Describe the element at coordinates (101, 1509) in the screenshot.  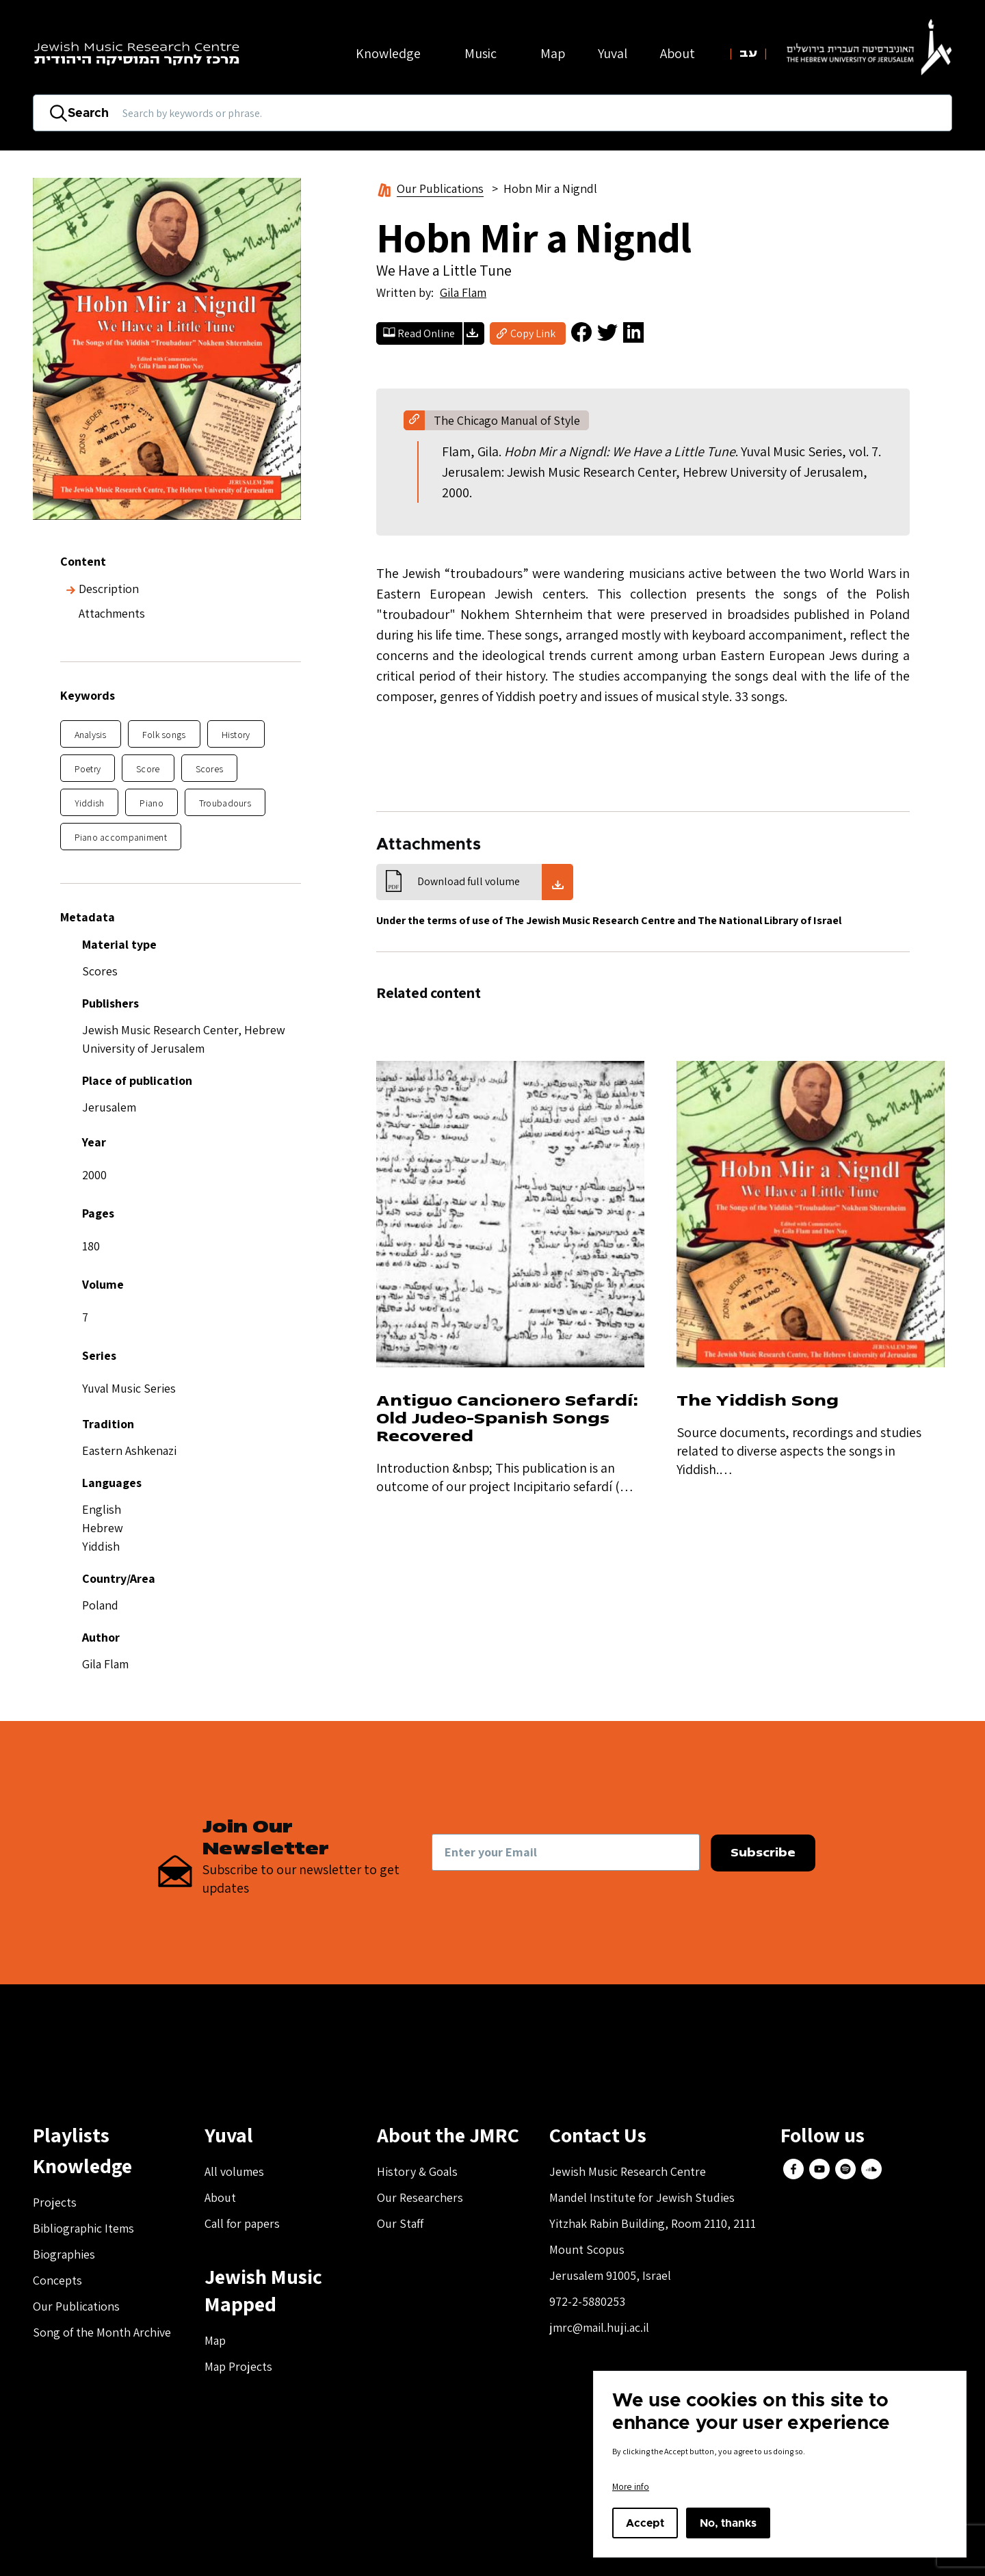
I see `English [button]` at that location.